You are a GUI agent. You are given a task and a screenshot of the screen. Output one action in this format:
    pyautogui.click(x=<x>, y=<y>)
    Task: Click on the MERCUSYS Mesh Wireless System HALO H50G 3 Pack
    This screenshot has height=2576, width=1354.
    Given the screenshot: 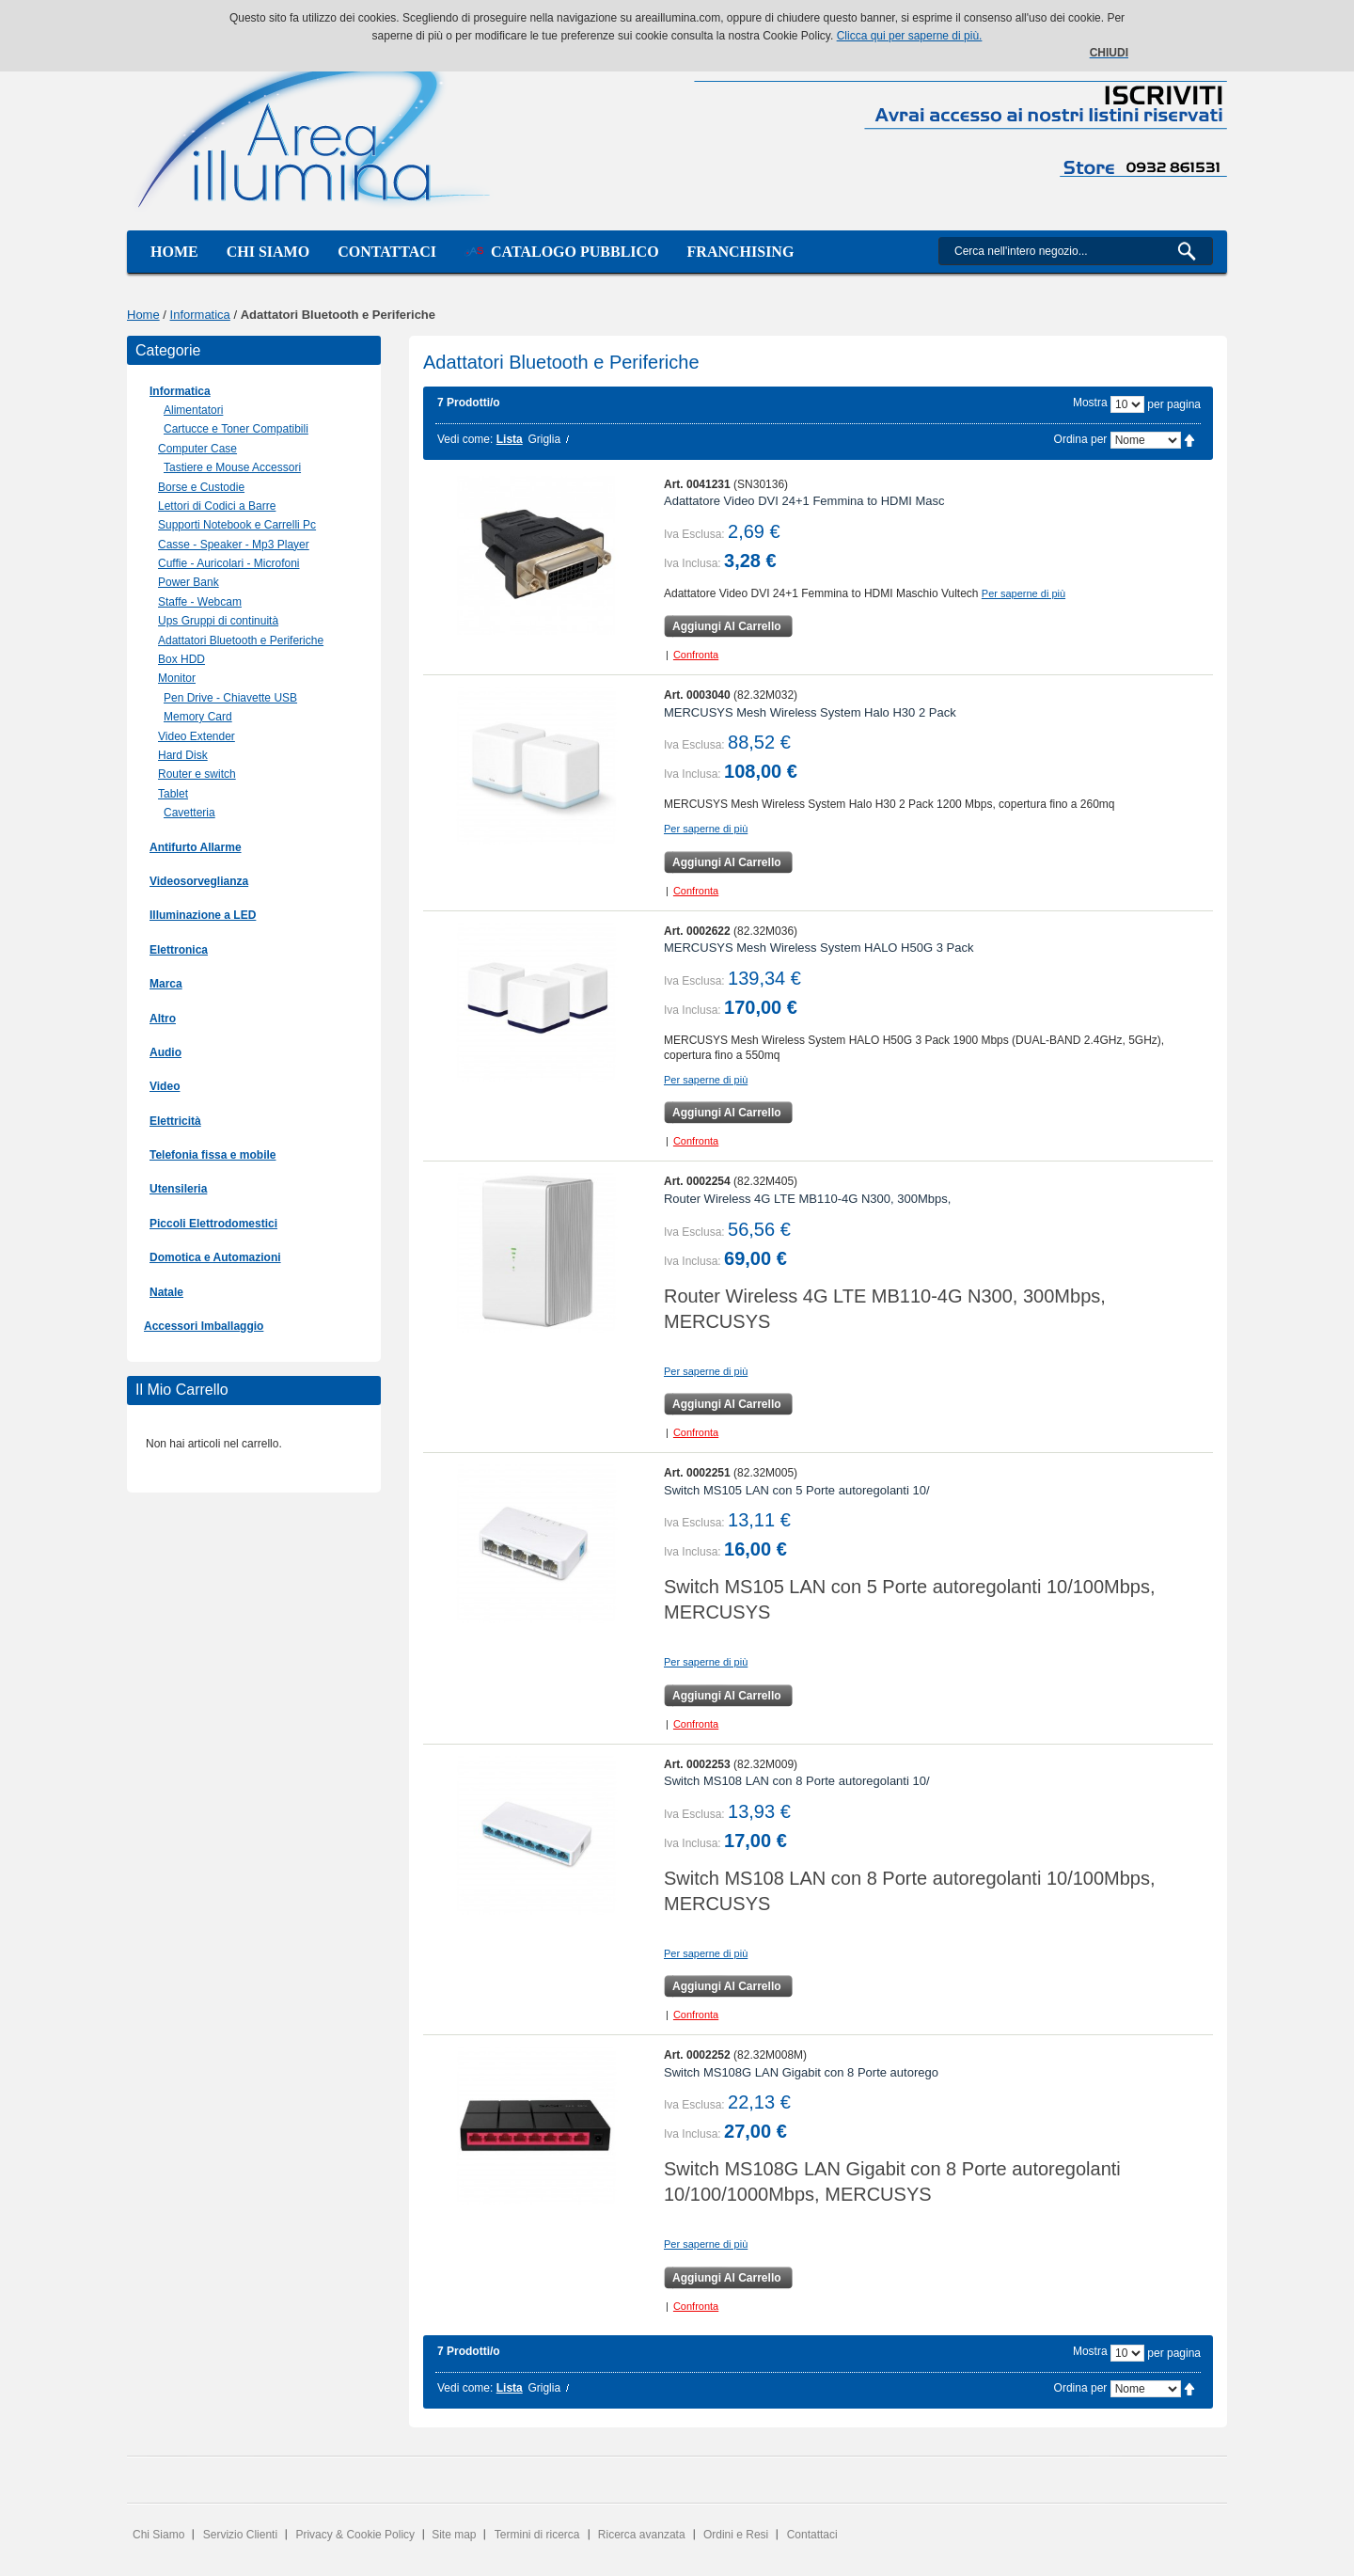 What is the action you would take?
    pyautogui.click(x=818, y=947)
    